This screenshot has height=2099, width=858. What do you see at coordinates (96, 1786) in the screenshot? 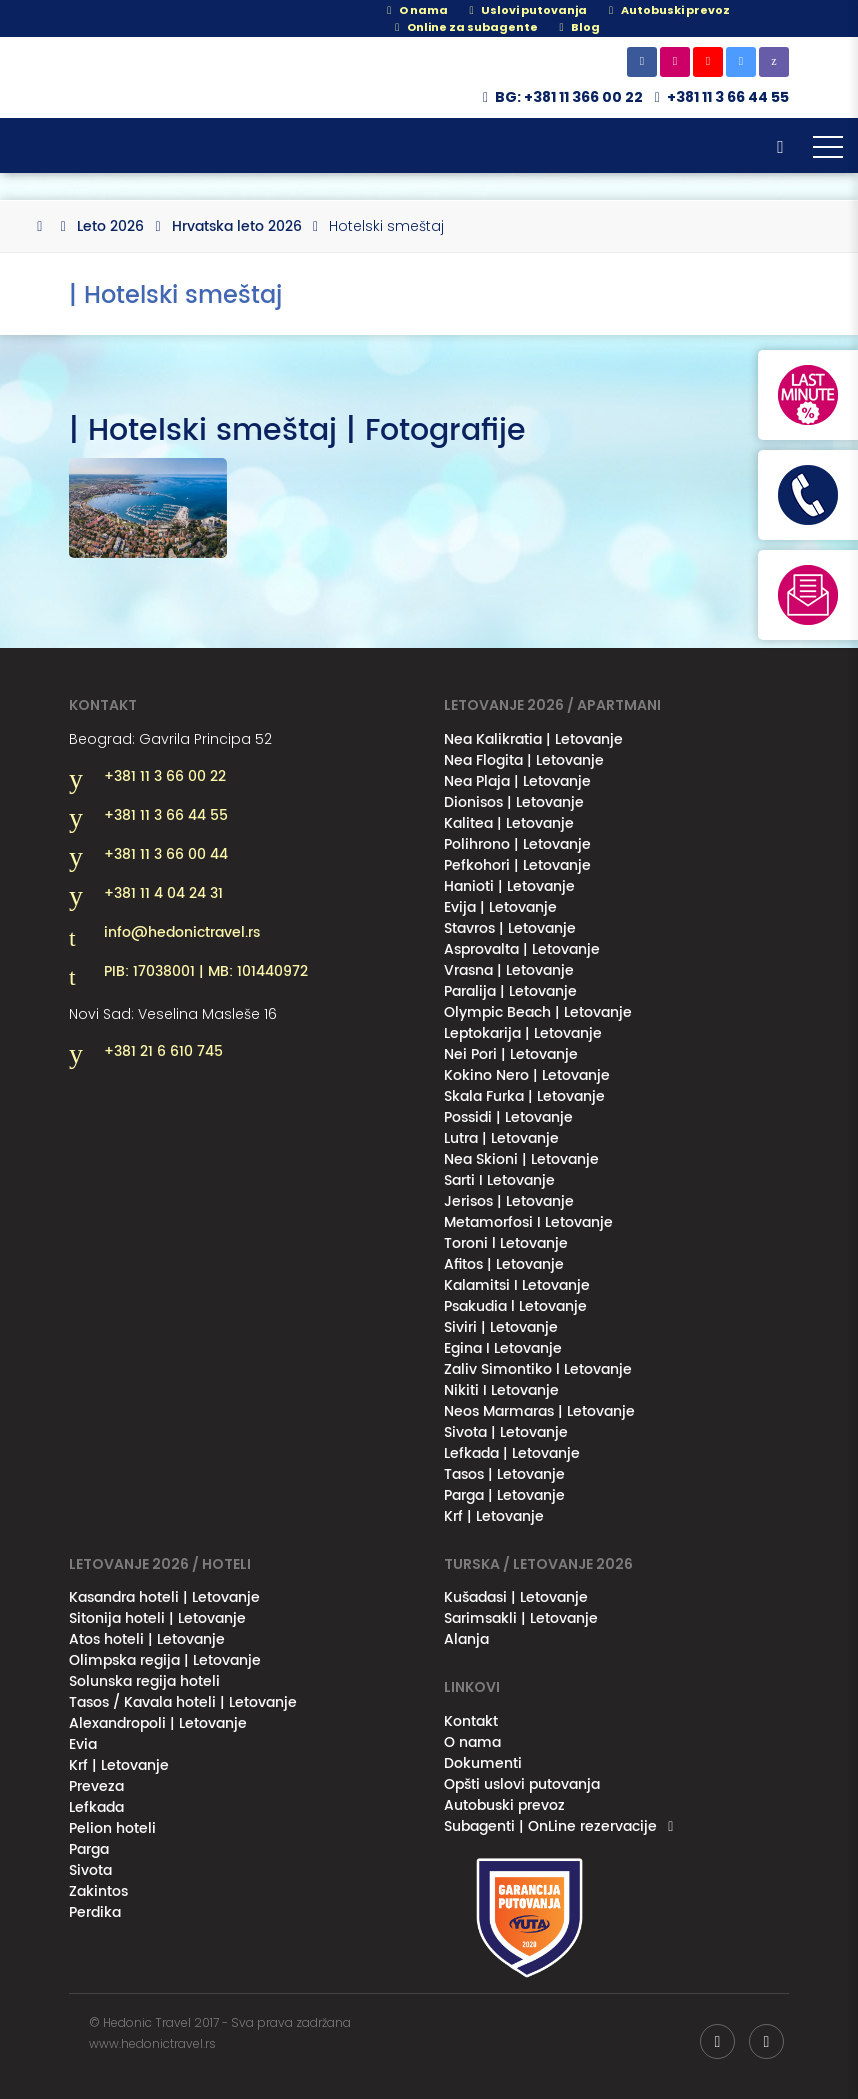
I see `Preveza` at bounding box center [96, 1786].